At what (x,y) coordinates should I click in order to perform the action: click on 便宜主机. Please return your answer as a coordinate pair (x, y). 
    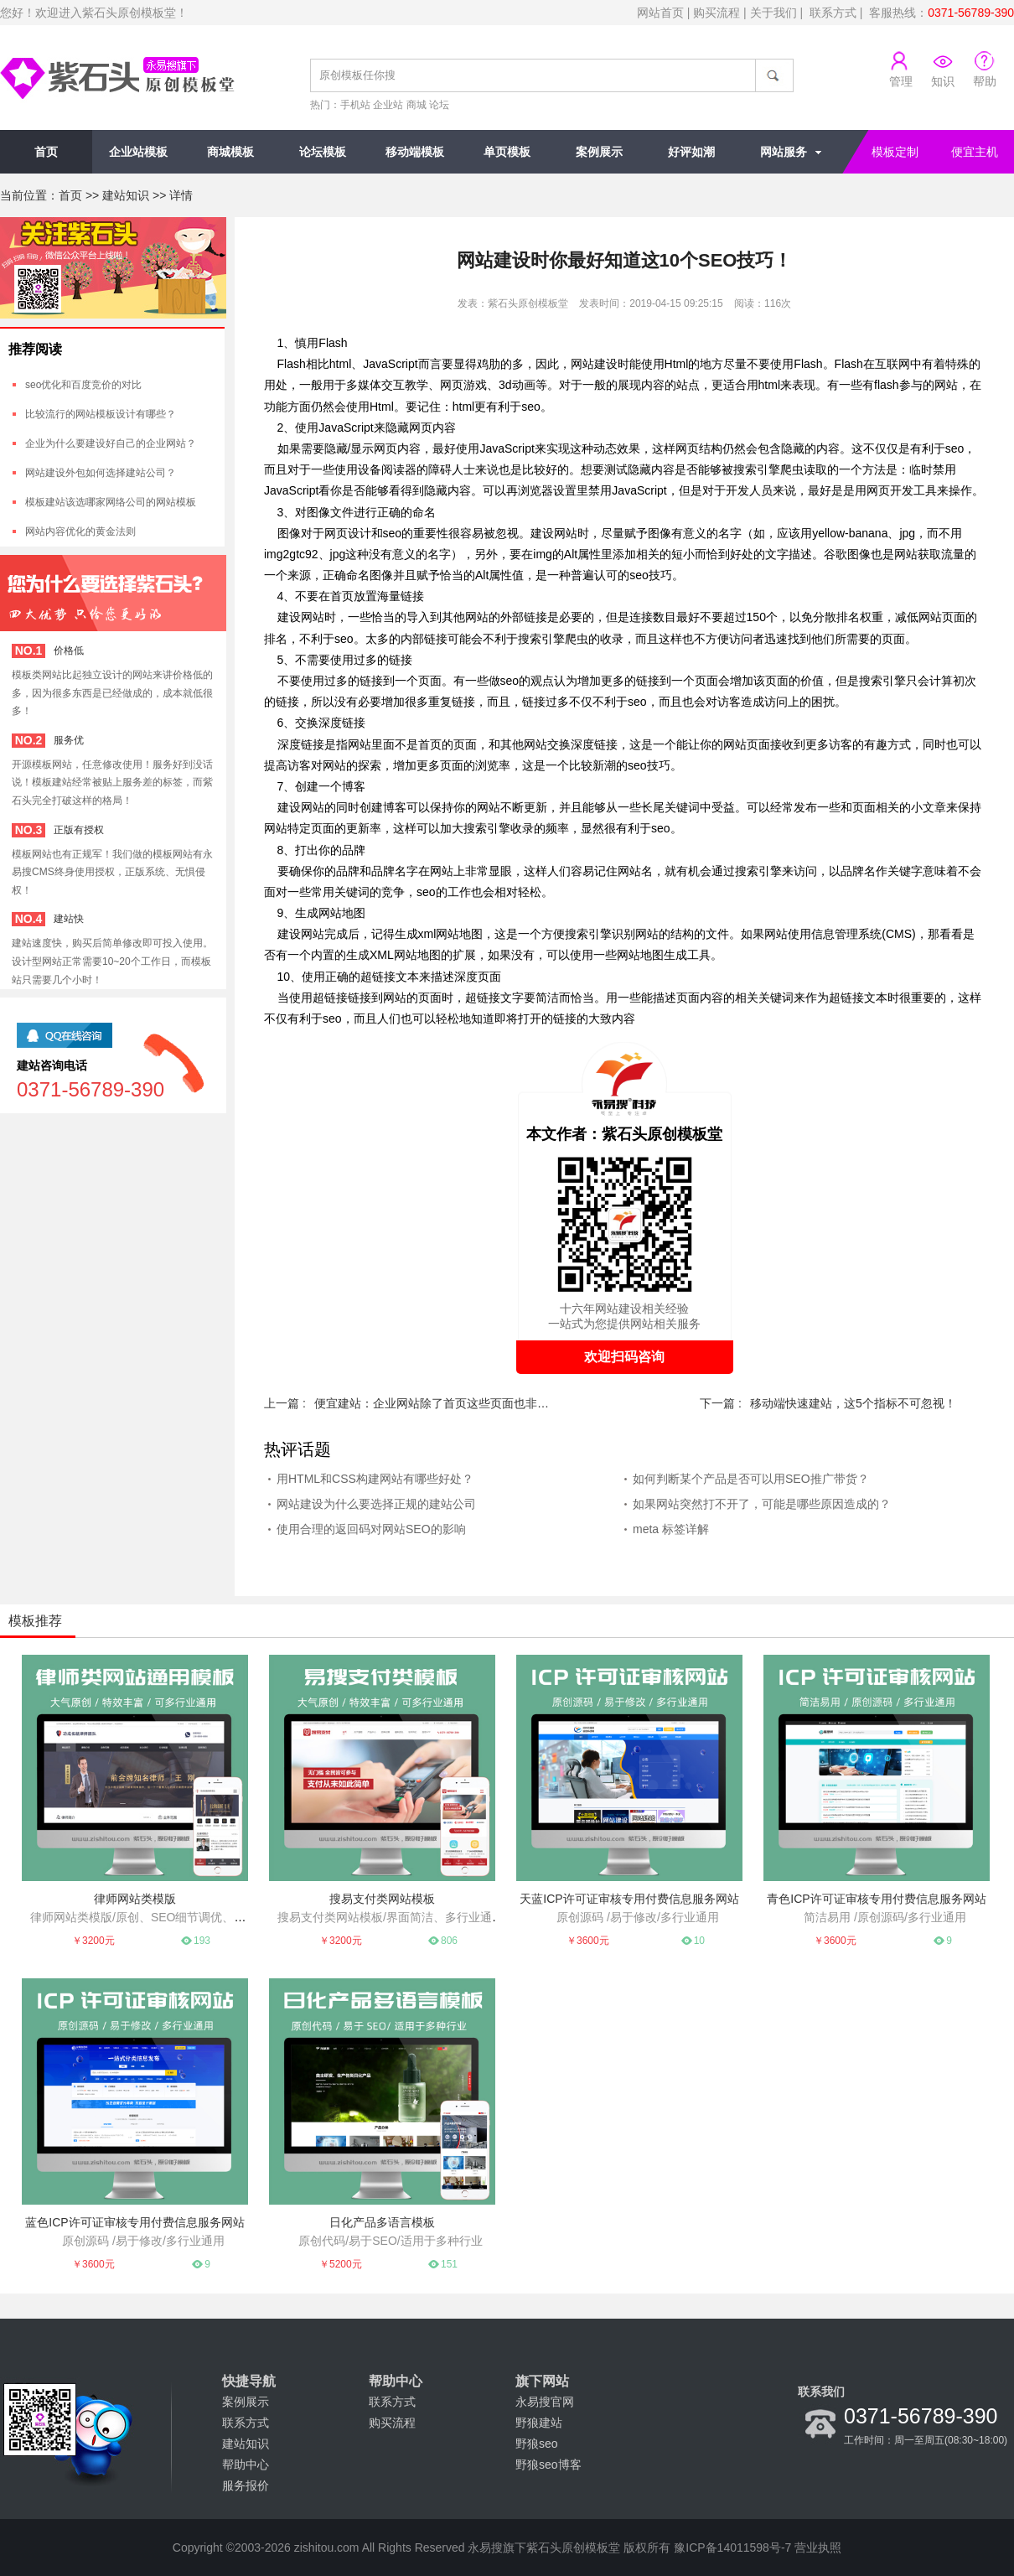
    Looking at the image, I should click on (974, 151).